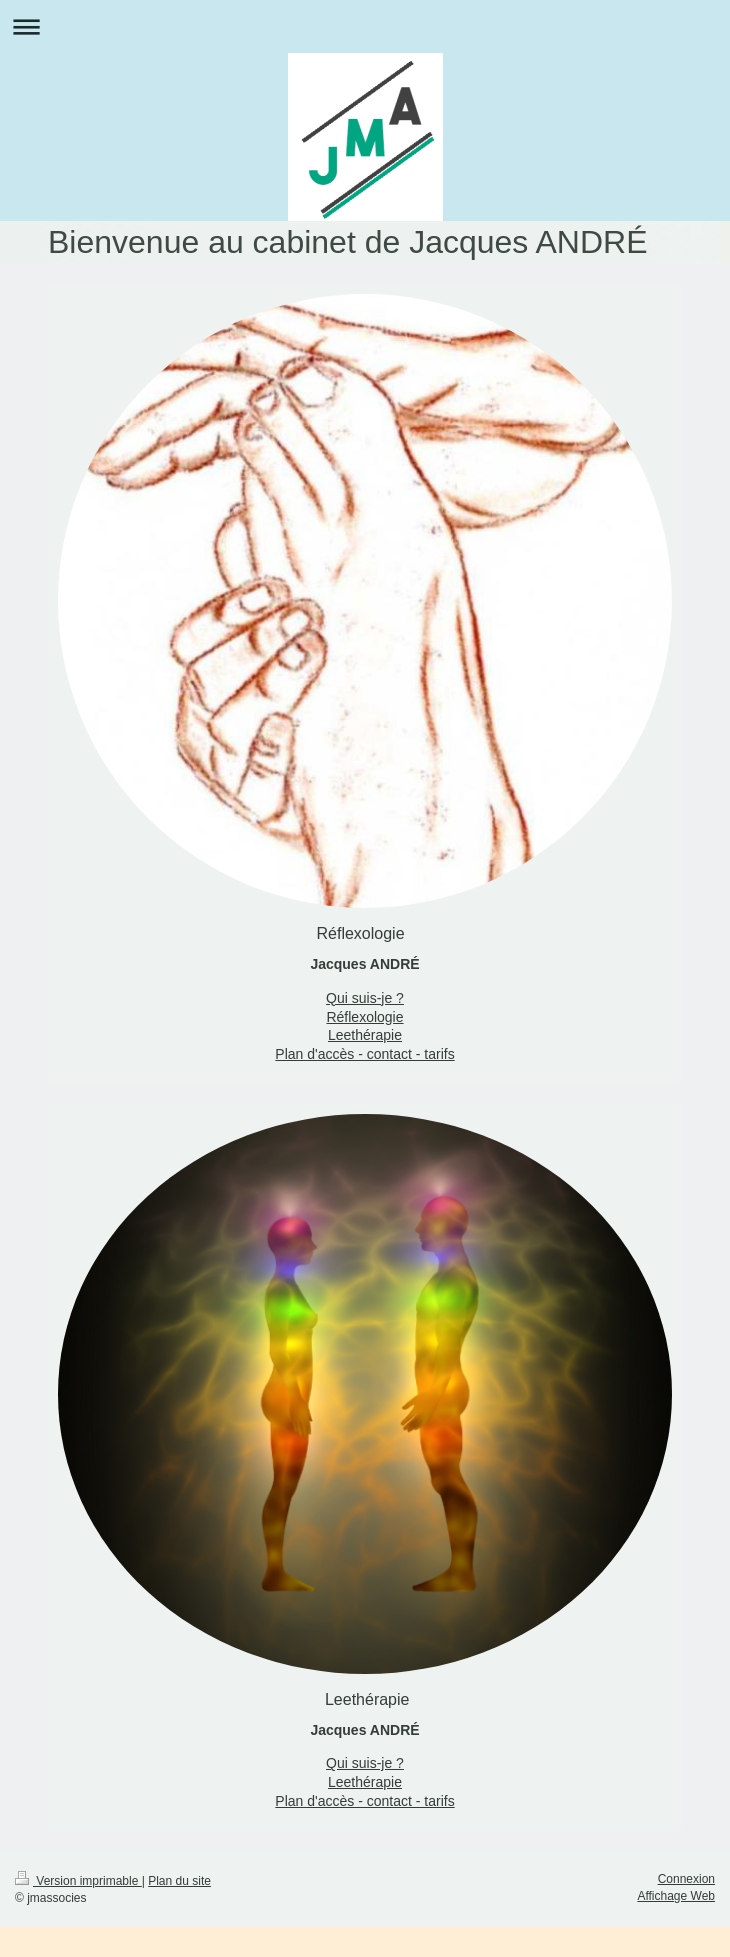 This screenshot has width=730, height=1957. What do you see at coordinates (365, 1035) in the screenshot?
I see `Leethérapie` at bounding box center [365, 1035].